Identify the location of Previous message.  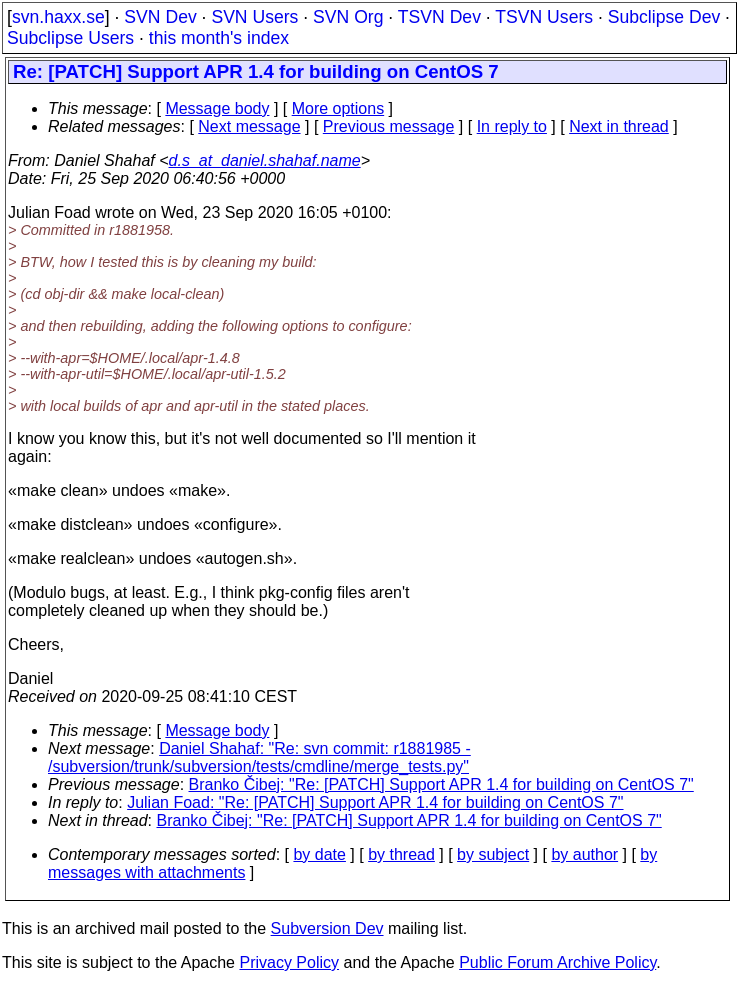
(389, 126).